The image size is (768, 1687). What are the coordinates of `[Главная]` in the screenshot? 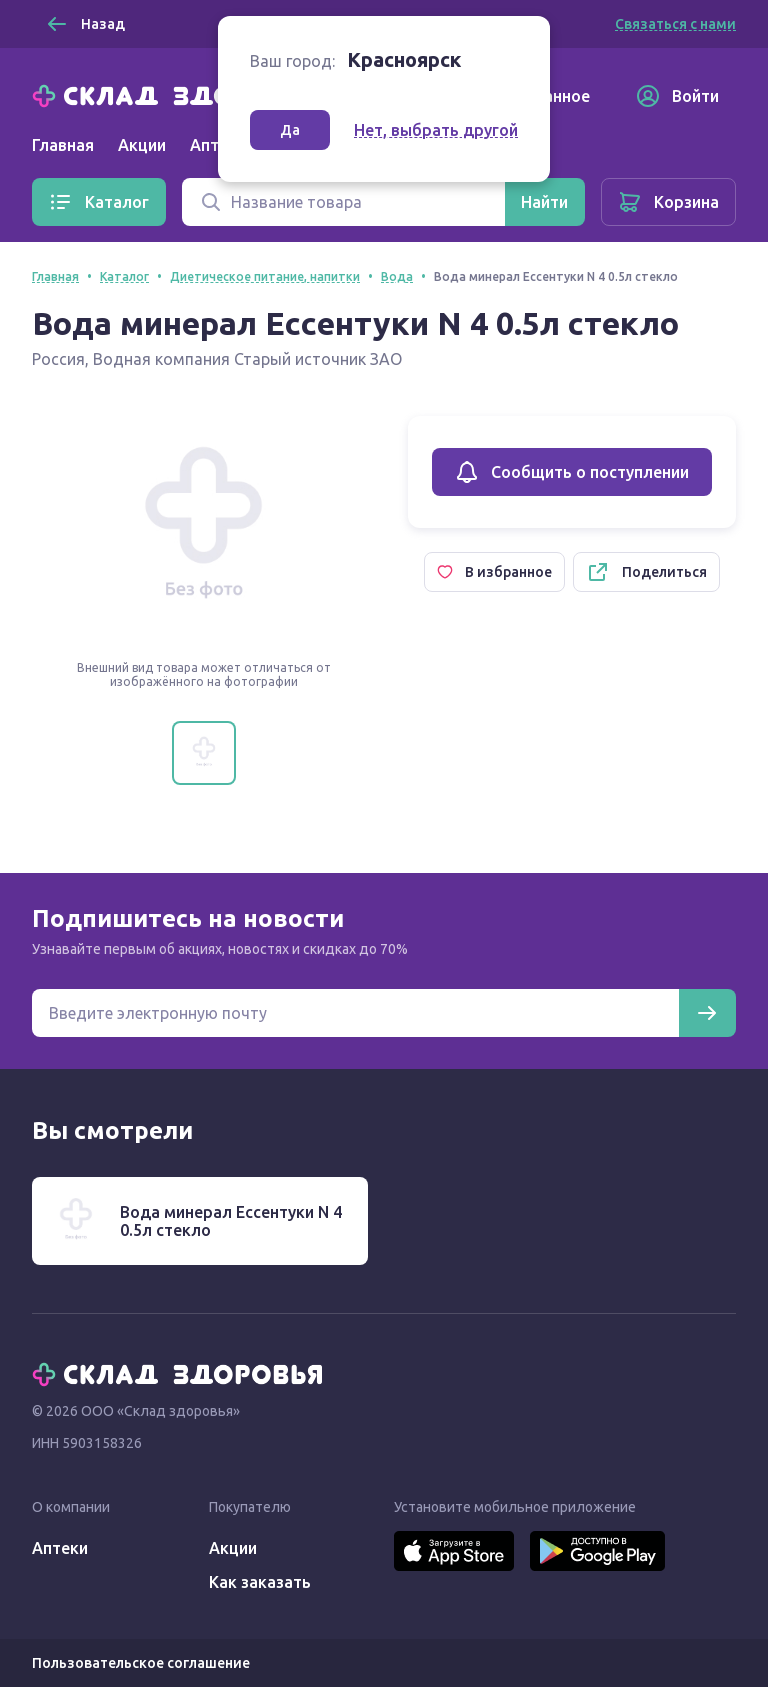 It's located at (182, 94).